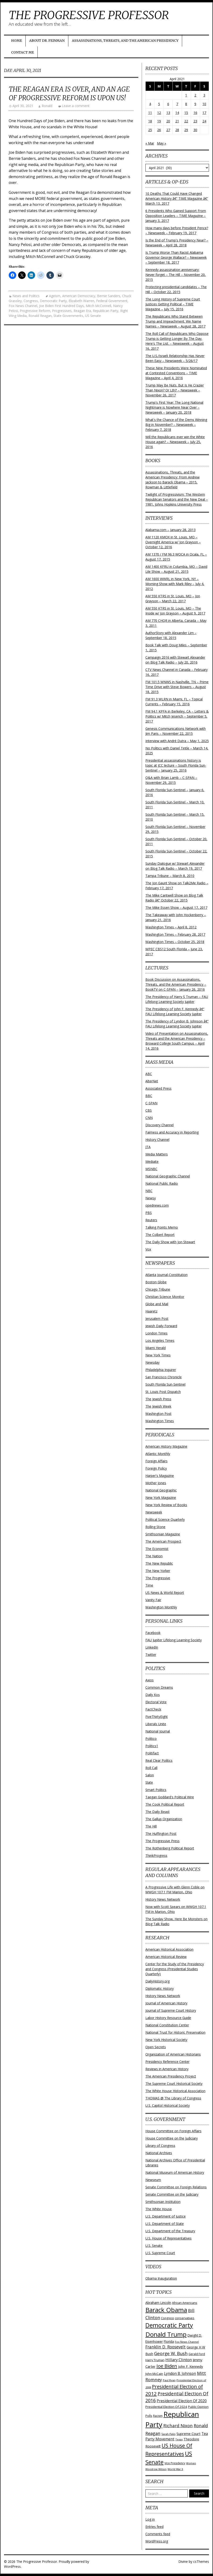  Describe the element at coordinates (69, 93) in the screenshot. I see `The Reagan Era Is Over, And An Age Of Progressive Reform Is Upon Us!` at that location.